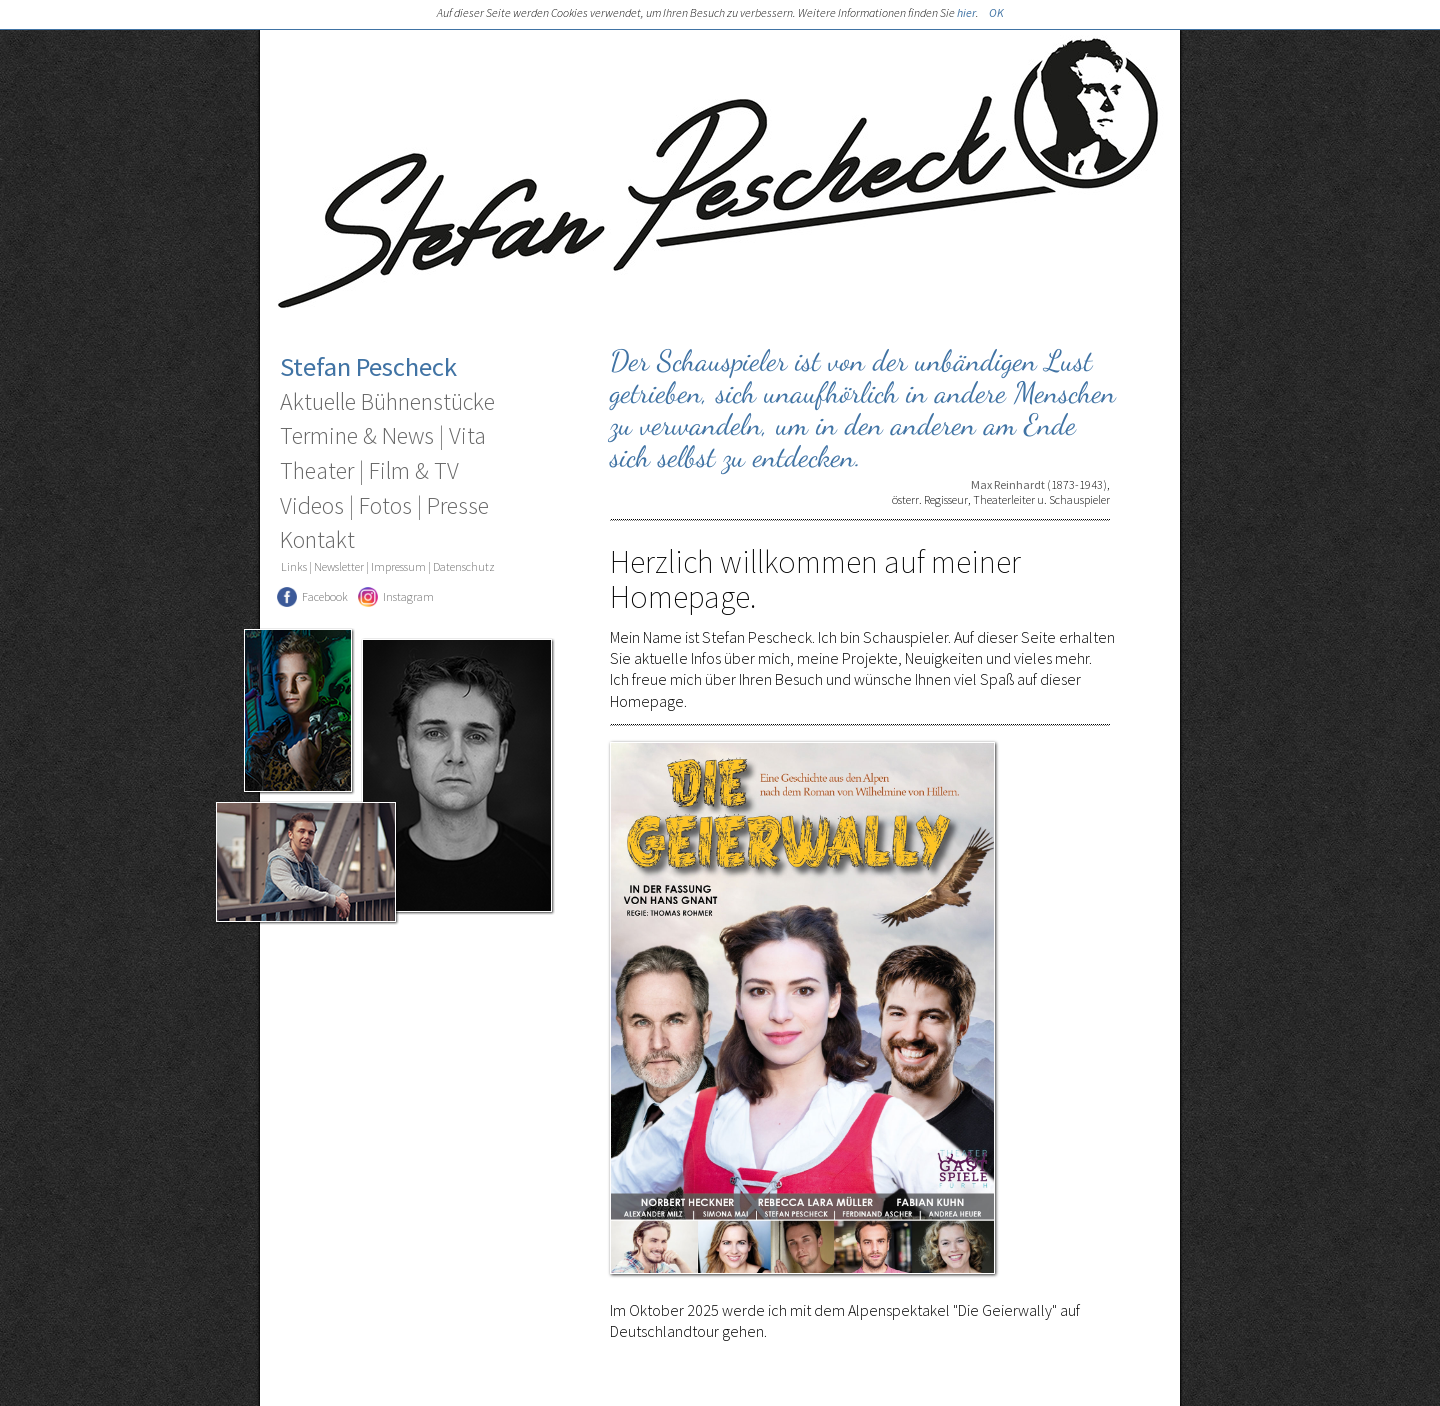 This screenshot has width=1440, height=1406. What do you see at coordinates (398, 566) in the screenshot?
I see `Impressum` at bounding box center [398, 566].